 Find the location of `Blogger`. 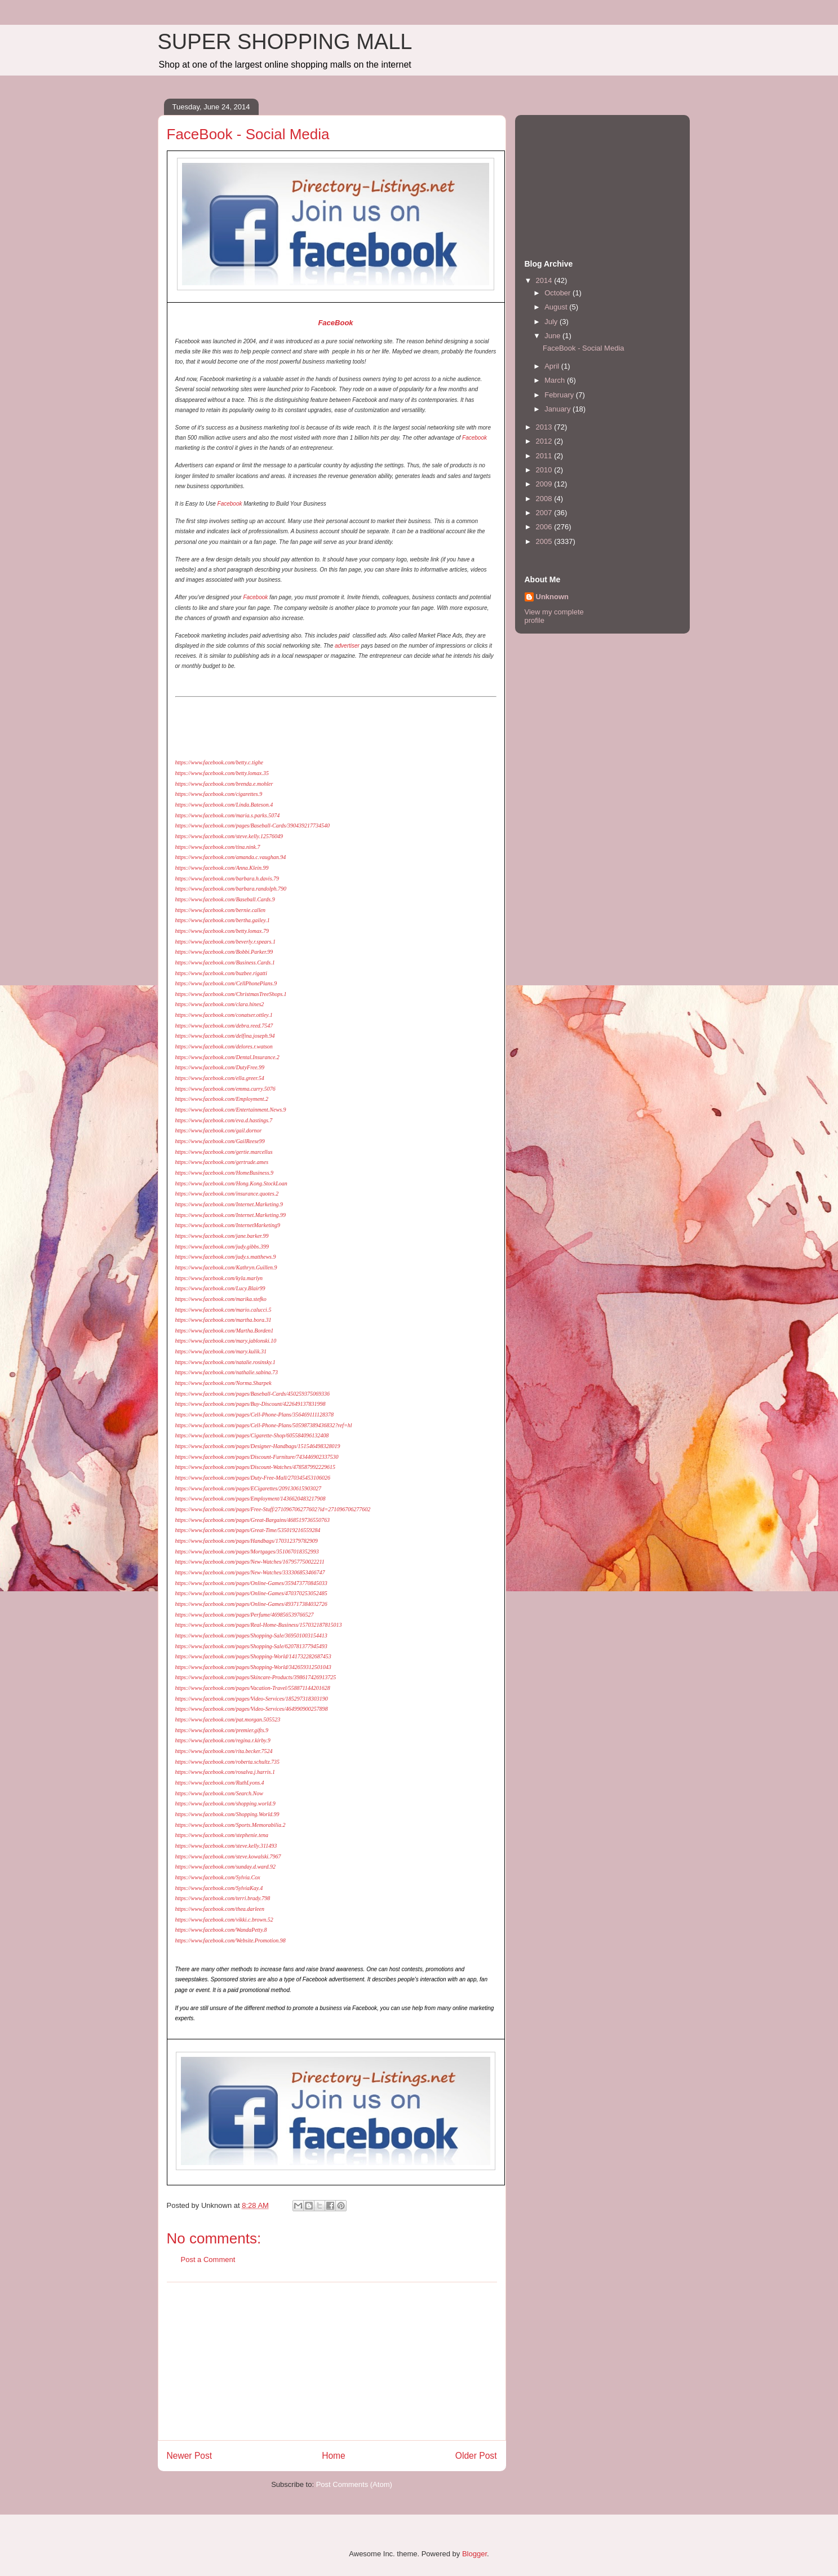

Blogger is located at coordinates (474, 2554).